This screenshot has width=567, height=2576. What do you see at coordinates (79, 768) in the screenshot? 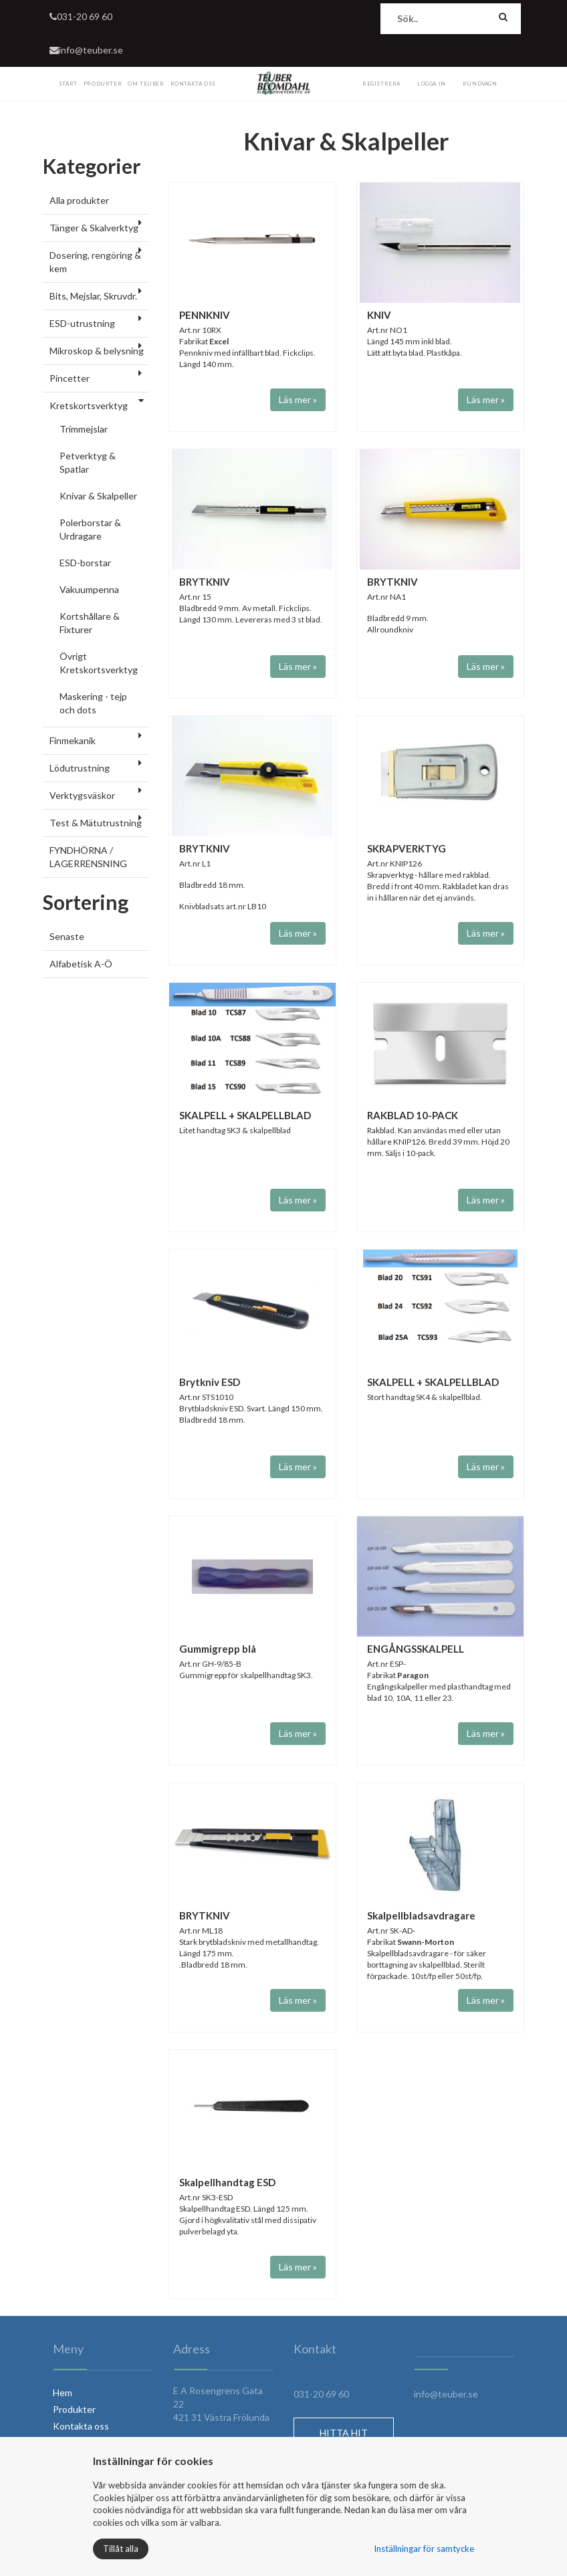
I see `Lödutrustning` at bounding box center [79, 768].